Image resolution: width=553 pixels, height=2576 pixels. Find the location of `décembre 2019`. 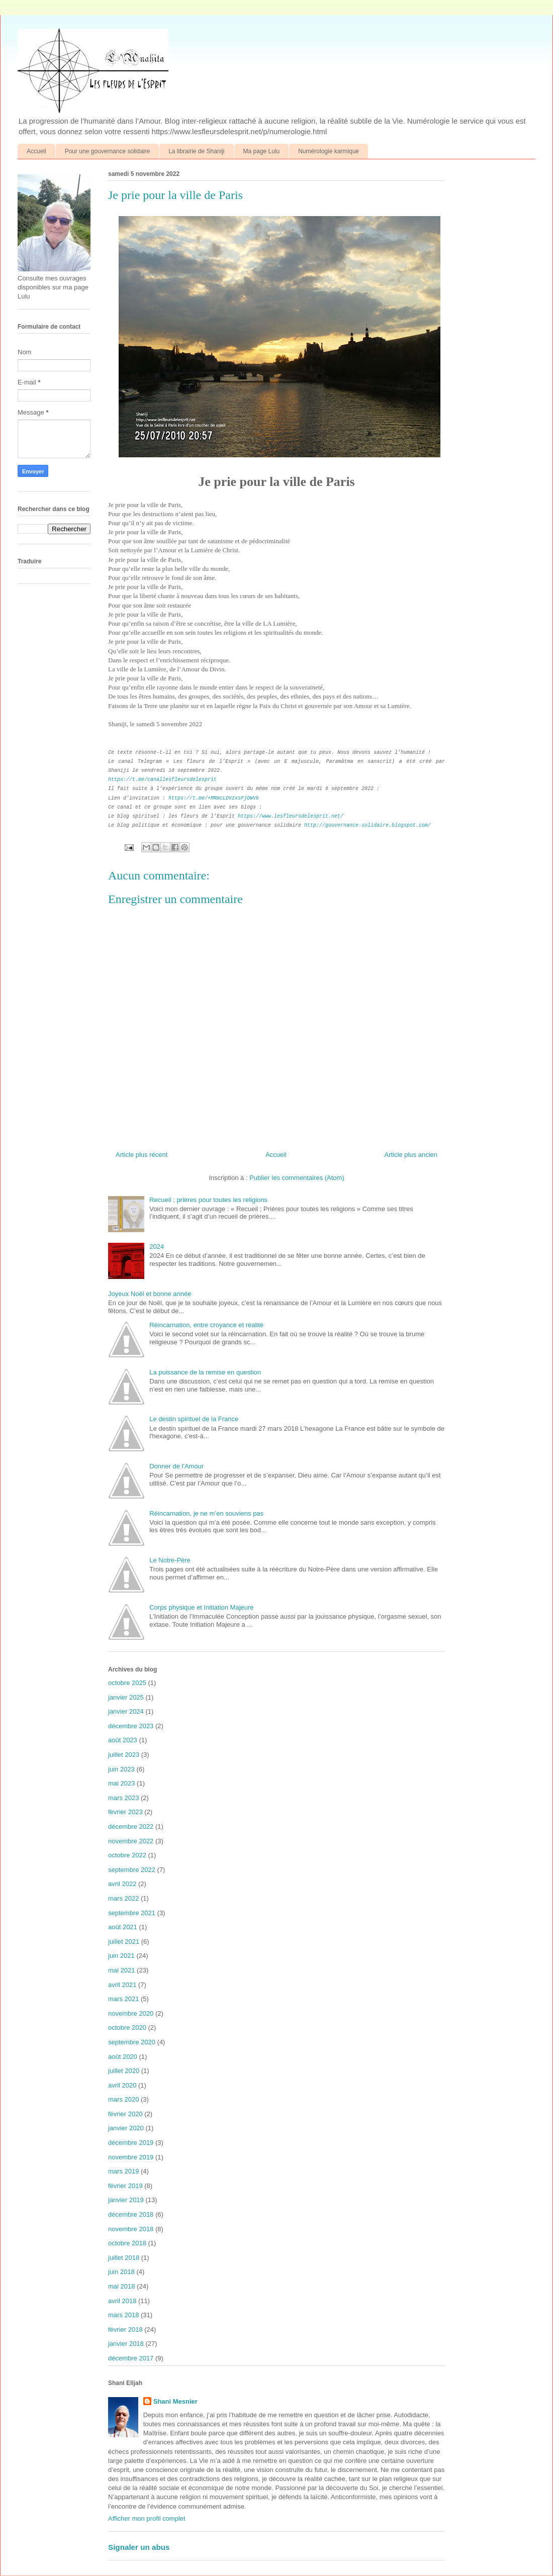

décembre 2019 is located at coordinates (130, 2142).